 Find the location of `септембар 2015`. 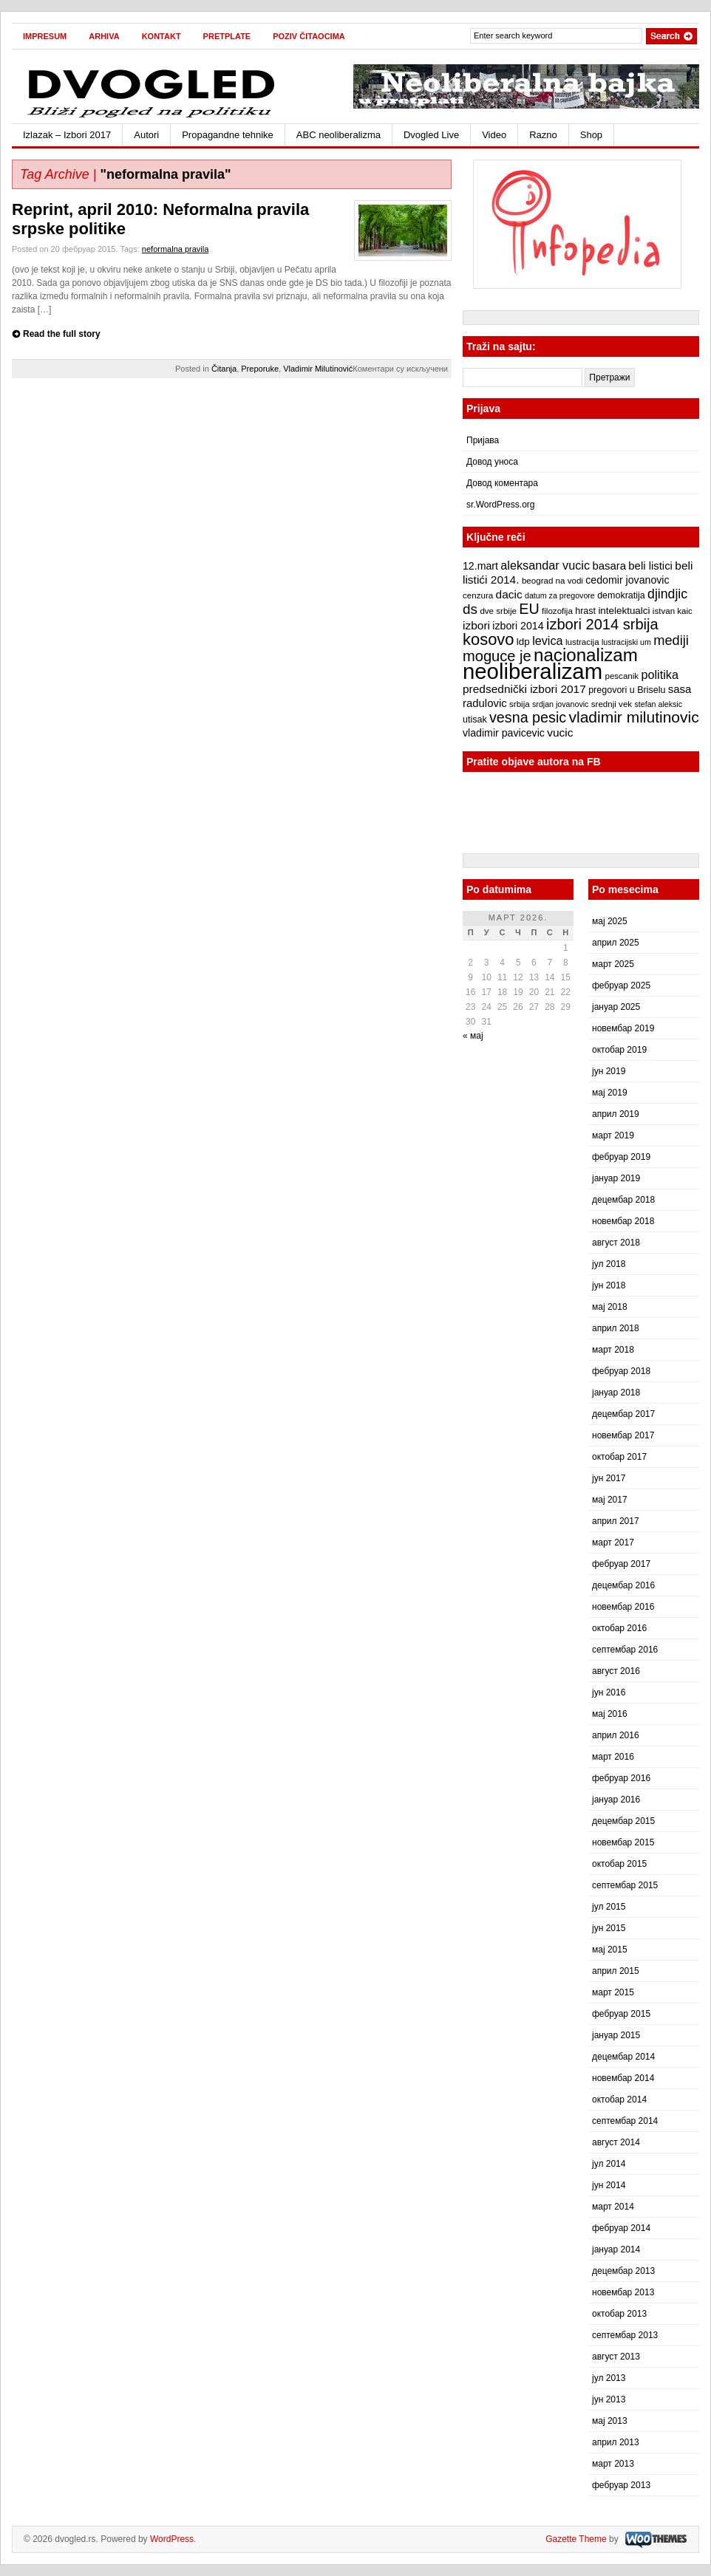

септембар 2015 is located at coordinates (625, 1885).